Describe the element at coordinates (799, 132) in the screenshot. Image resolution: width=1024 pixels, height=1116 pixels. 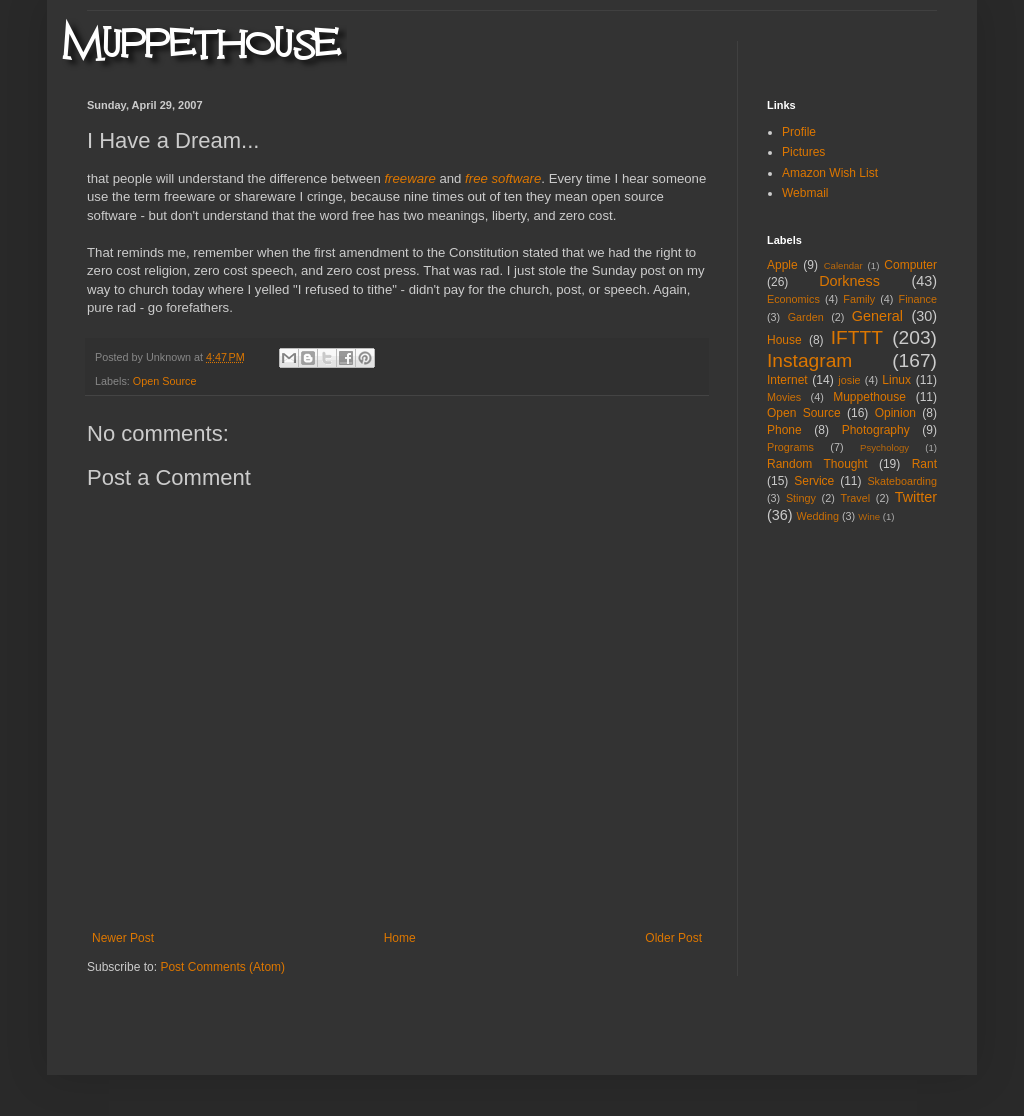
I see `Profile` at that location.